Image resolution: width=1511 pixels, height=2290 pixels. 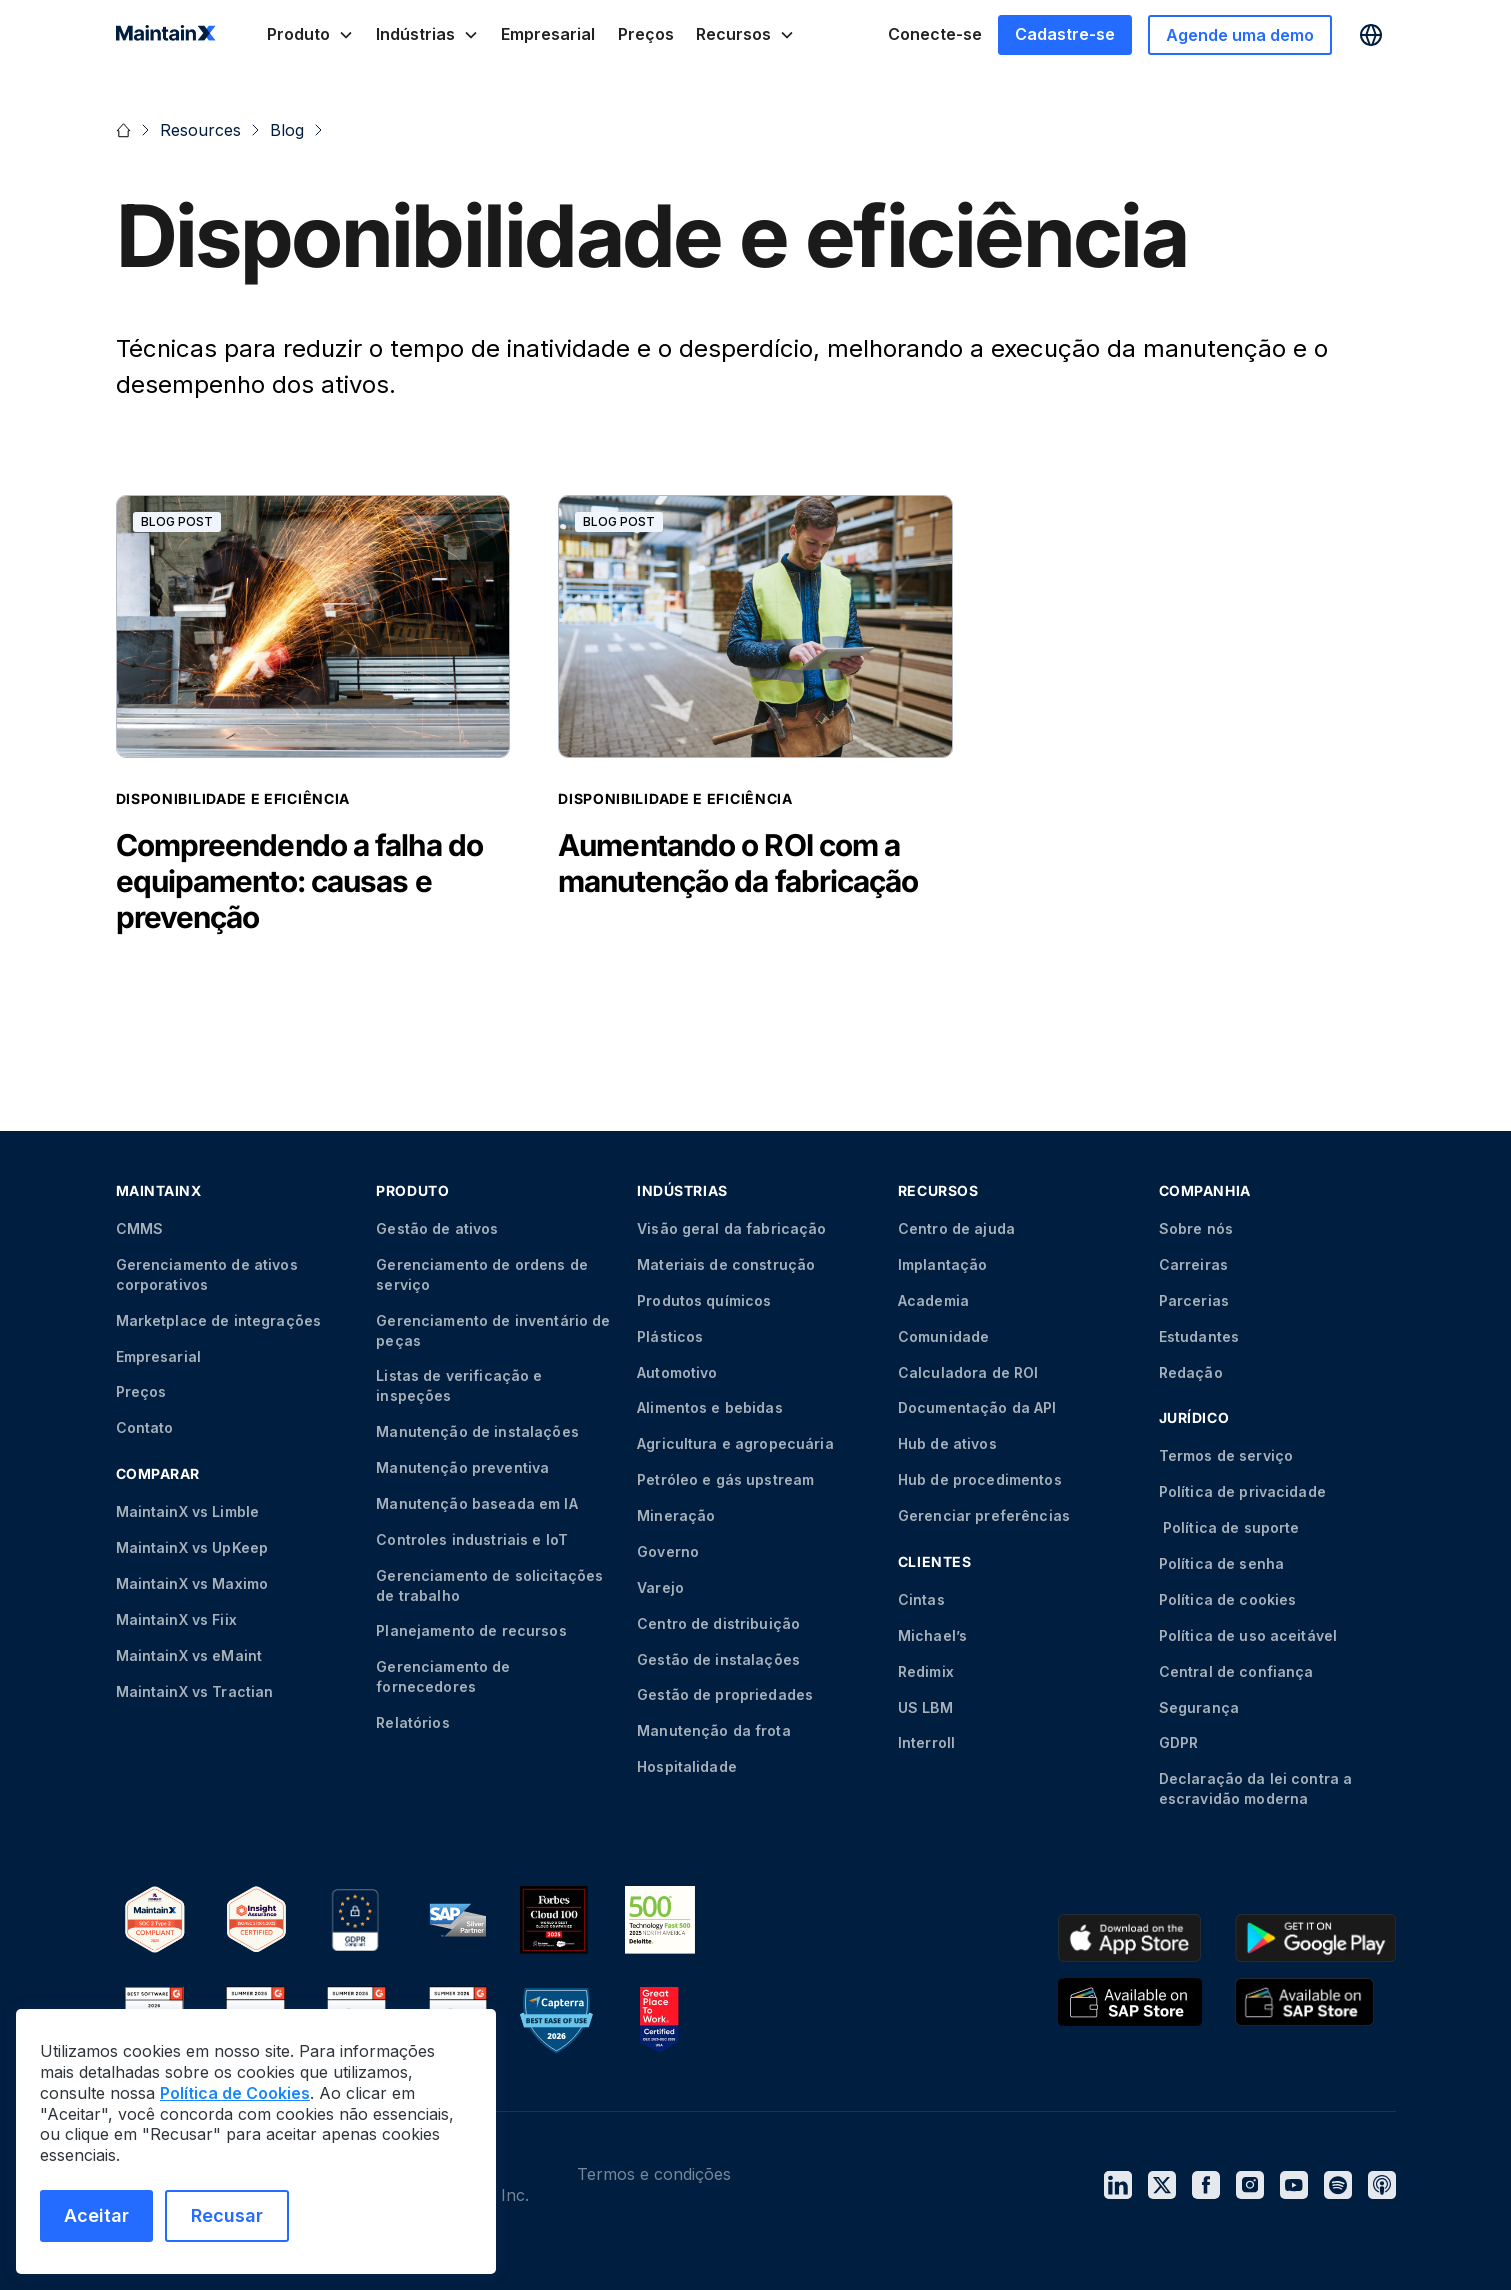 What do you see at coordinates (192, 1547) in the screenshot?
I see `MaintainX vs UpKeep` at bounding box center [192, 1547].